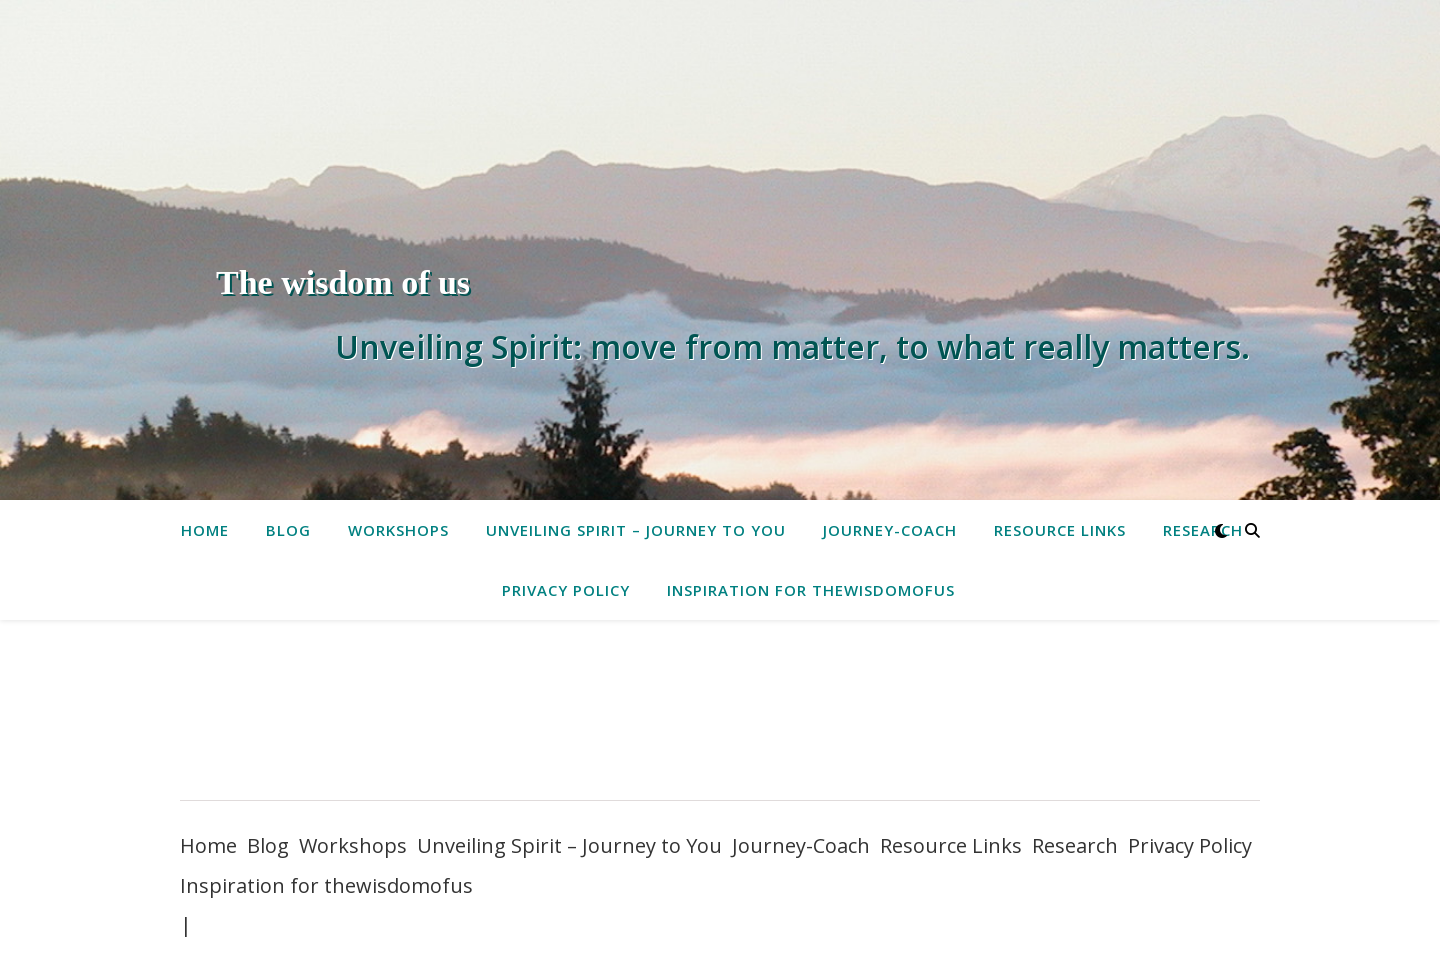 This screenshot has width=1440, height=970. Describe the element at coordinates (811, 590) in the screenshot. I see `Inspiration for thewisdomofus` at that location.